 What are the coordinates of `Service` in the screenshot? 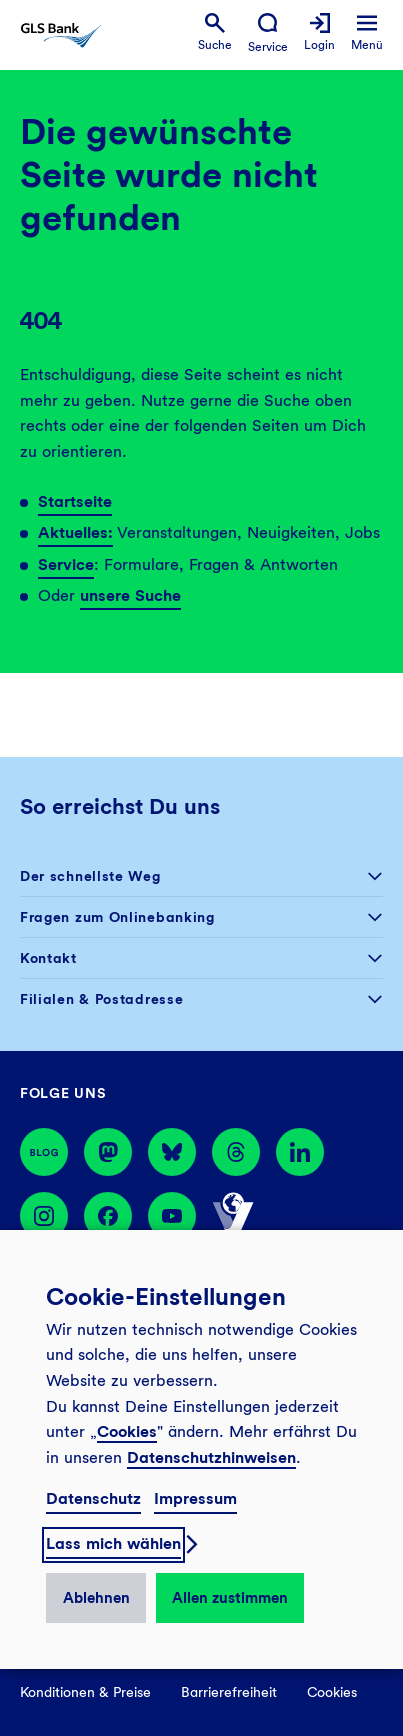 It's located at (66, 564).